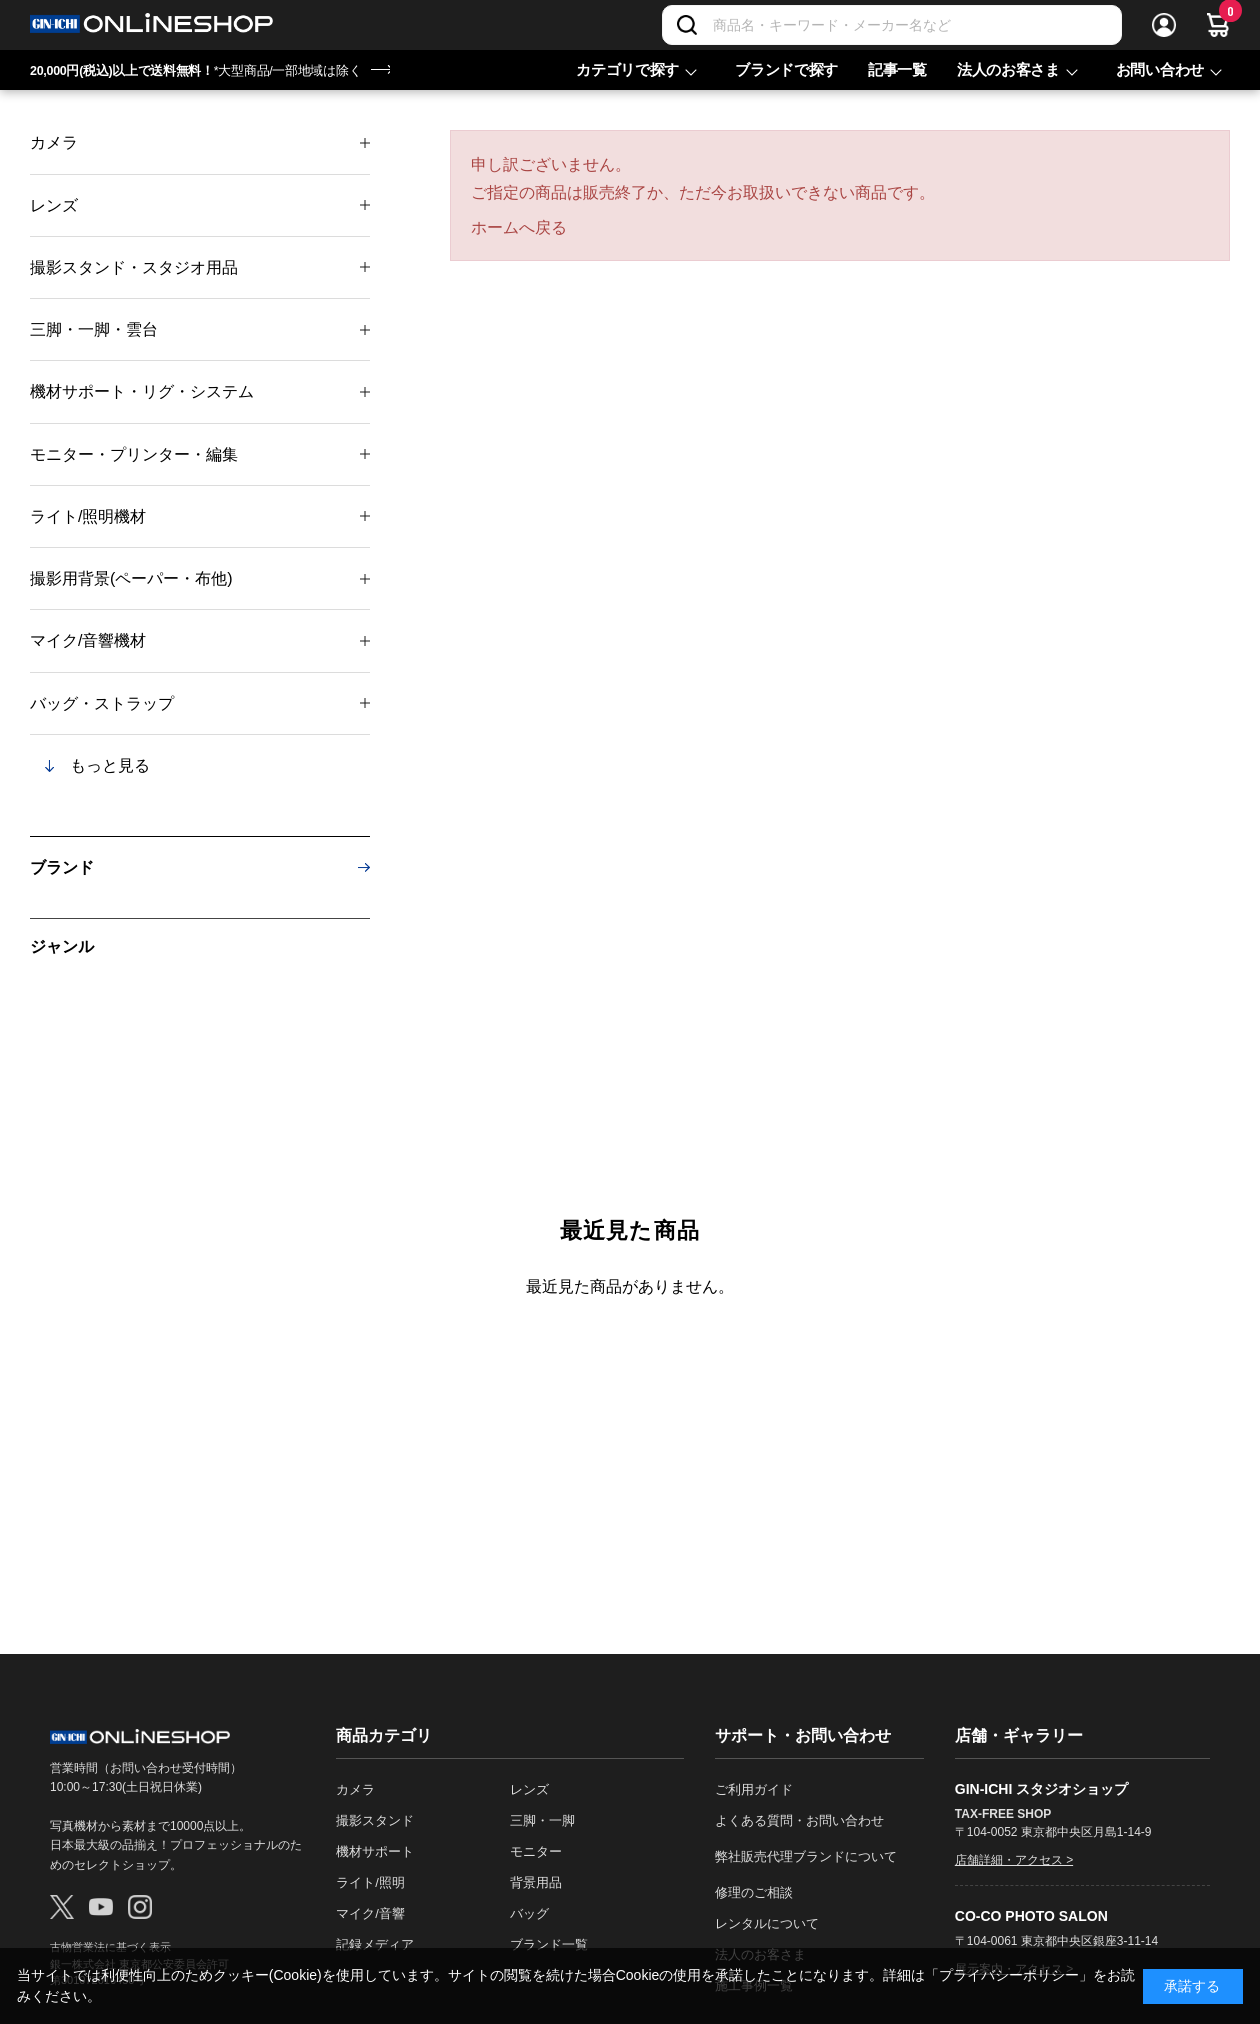  What do you see at coordinates (370, 1882) in the screenshot?
I see `ライト/照明` at bounding box center [370, 1882].